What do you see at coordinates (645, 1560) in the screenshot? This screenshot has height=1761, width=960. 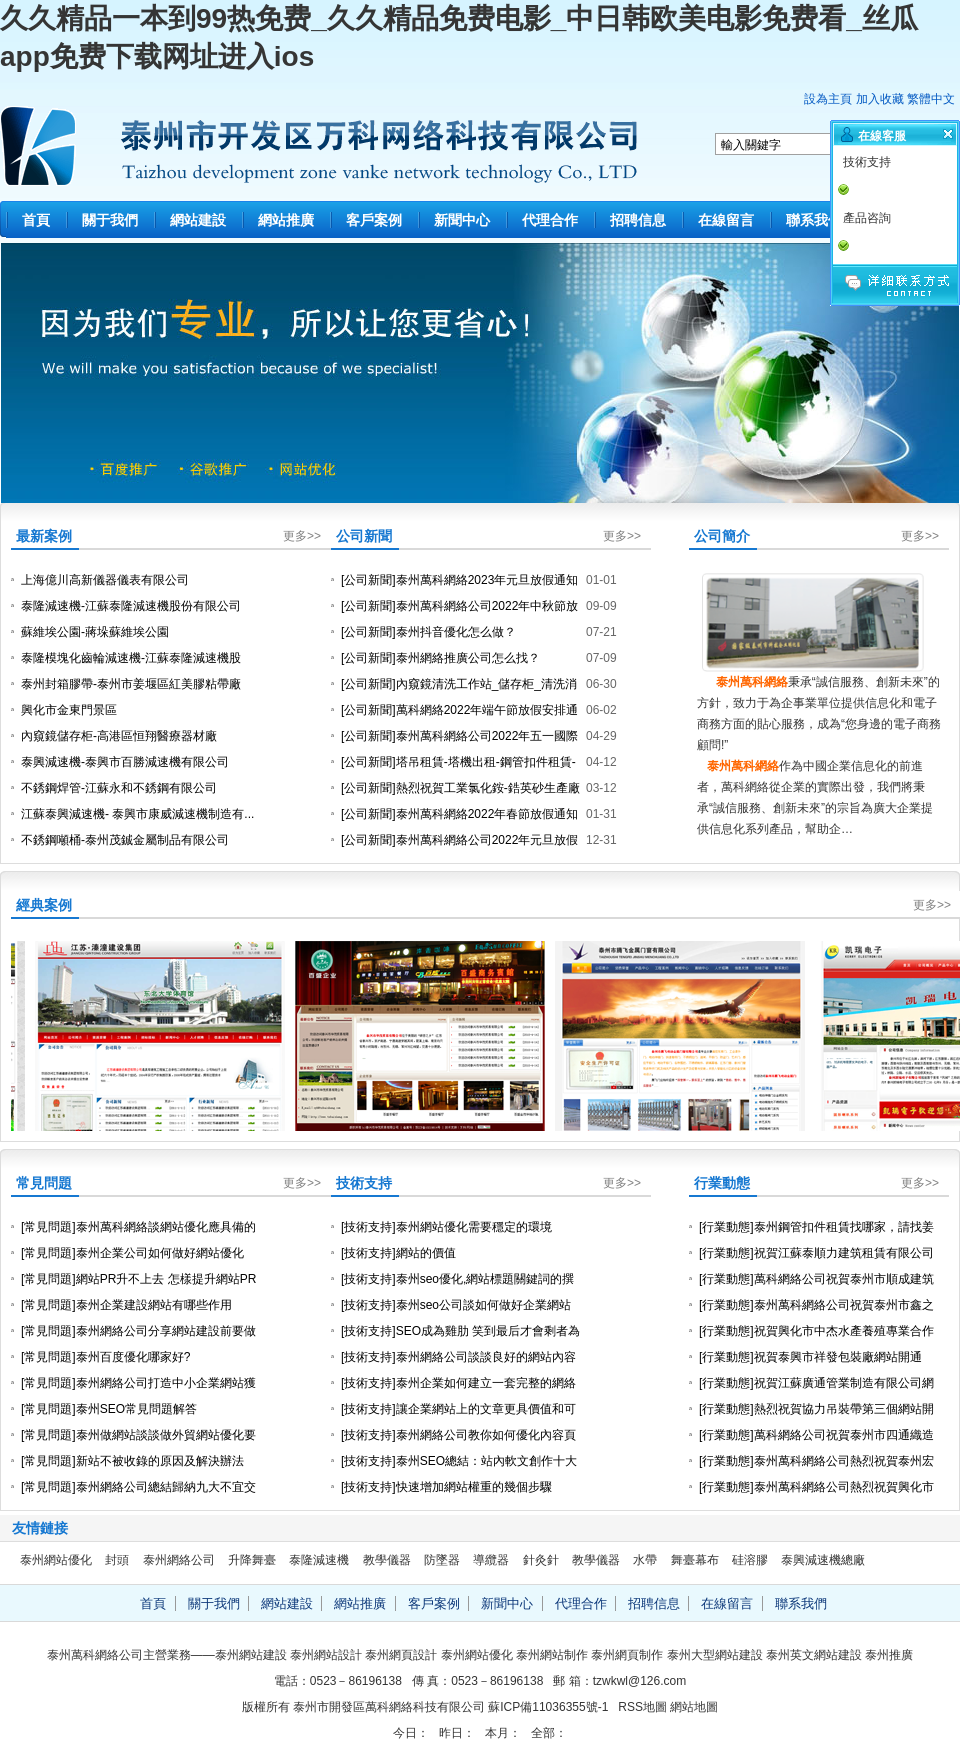 I see `水帶` at bounding box center [645, 1560].